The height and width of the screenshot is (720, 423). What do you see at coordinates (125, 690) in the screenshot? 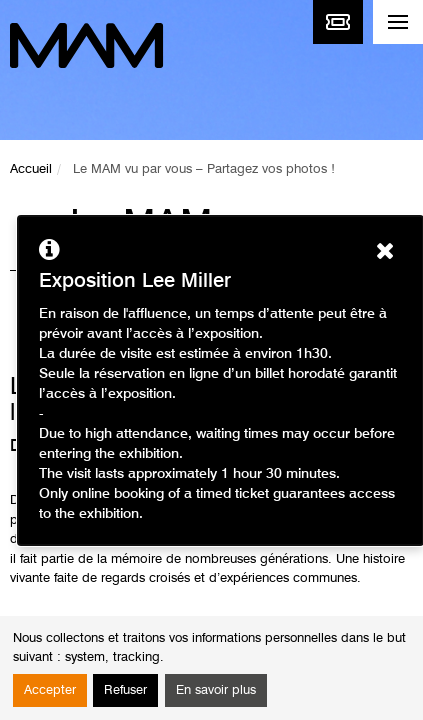
I see `Refuser` at bounding box center [125, 690].